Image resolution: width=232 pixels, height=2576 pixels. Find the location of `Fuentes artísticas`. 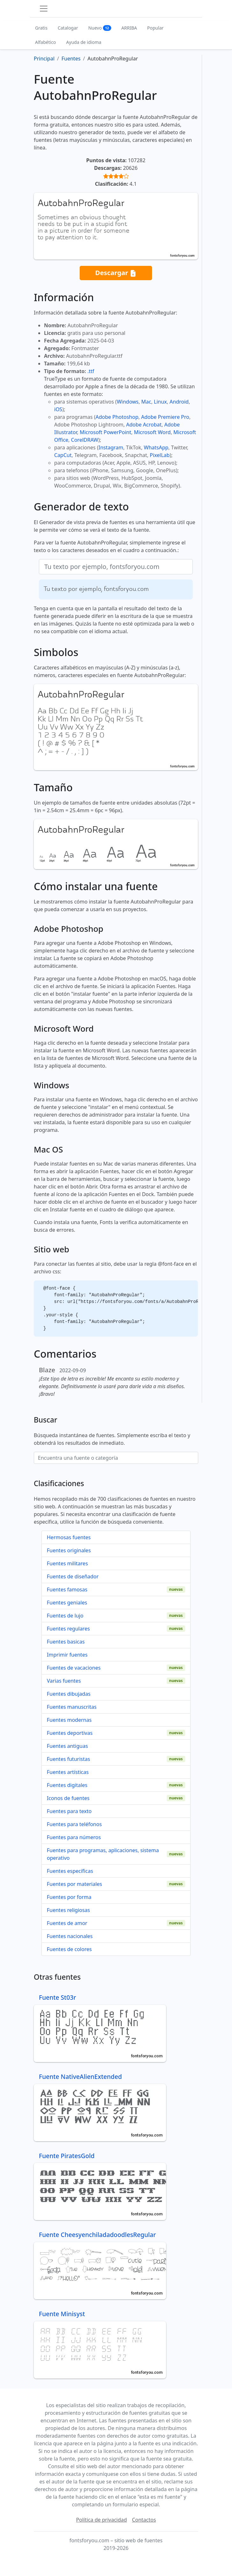

Fuentes artísticas is located at coordinates (68, 1772).